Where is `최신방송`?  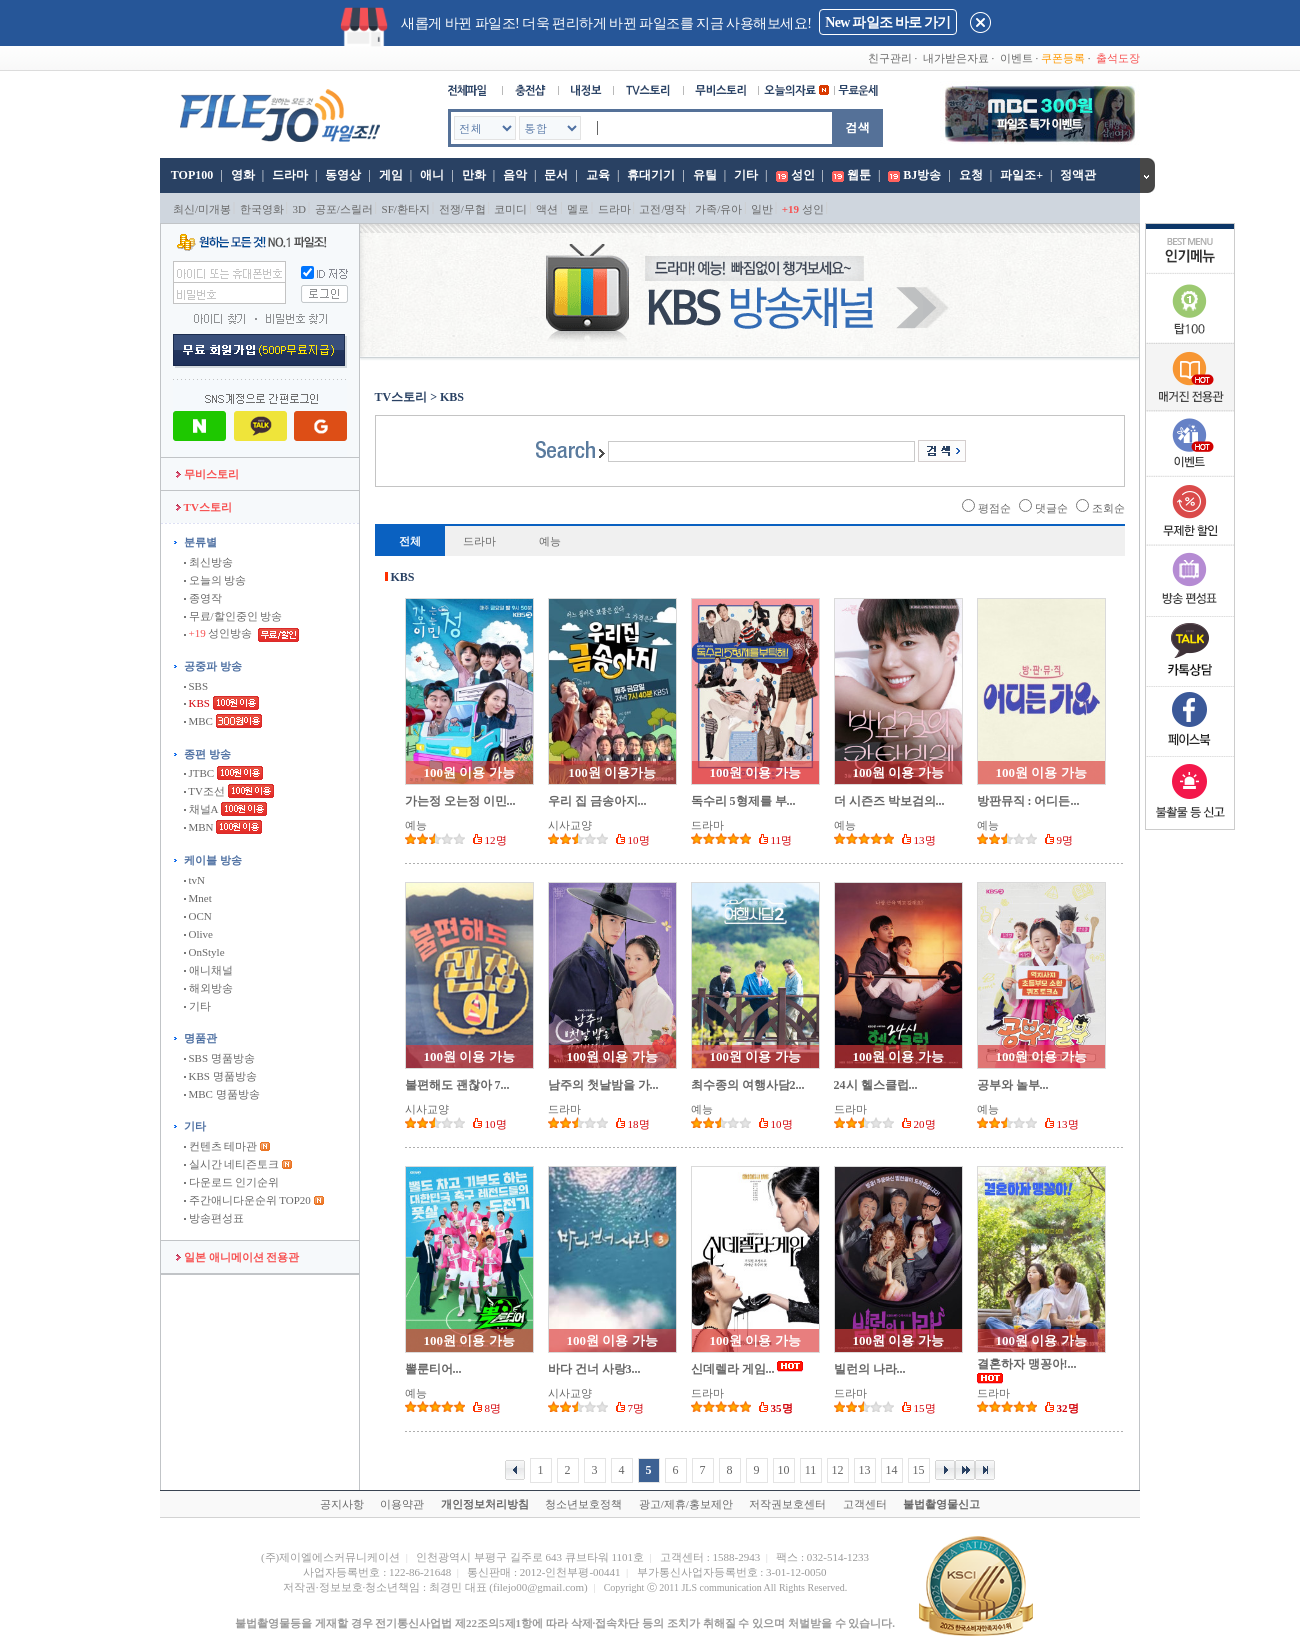 최신방송 is located at coordinates (208, 562).